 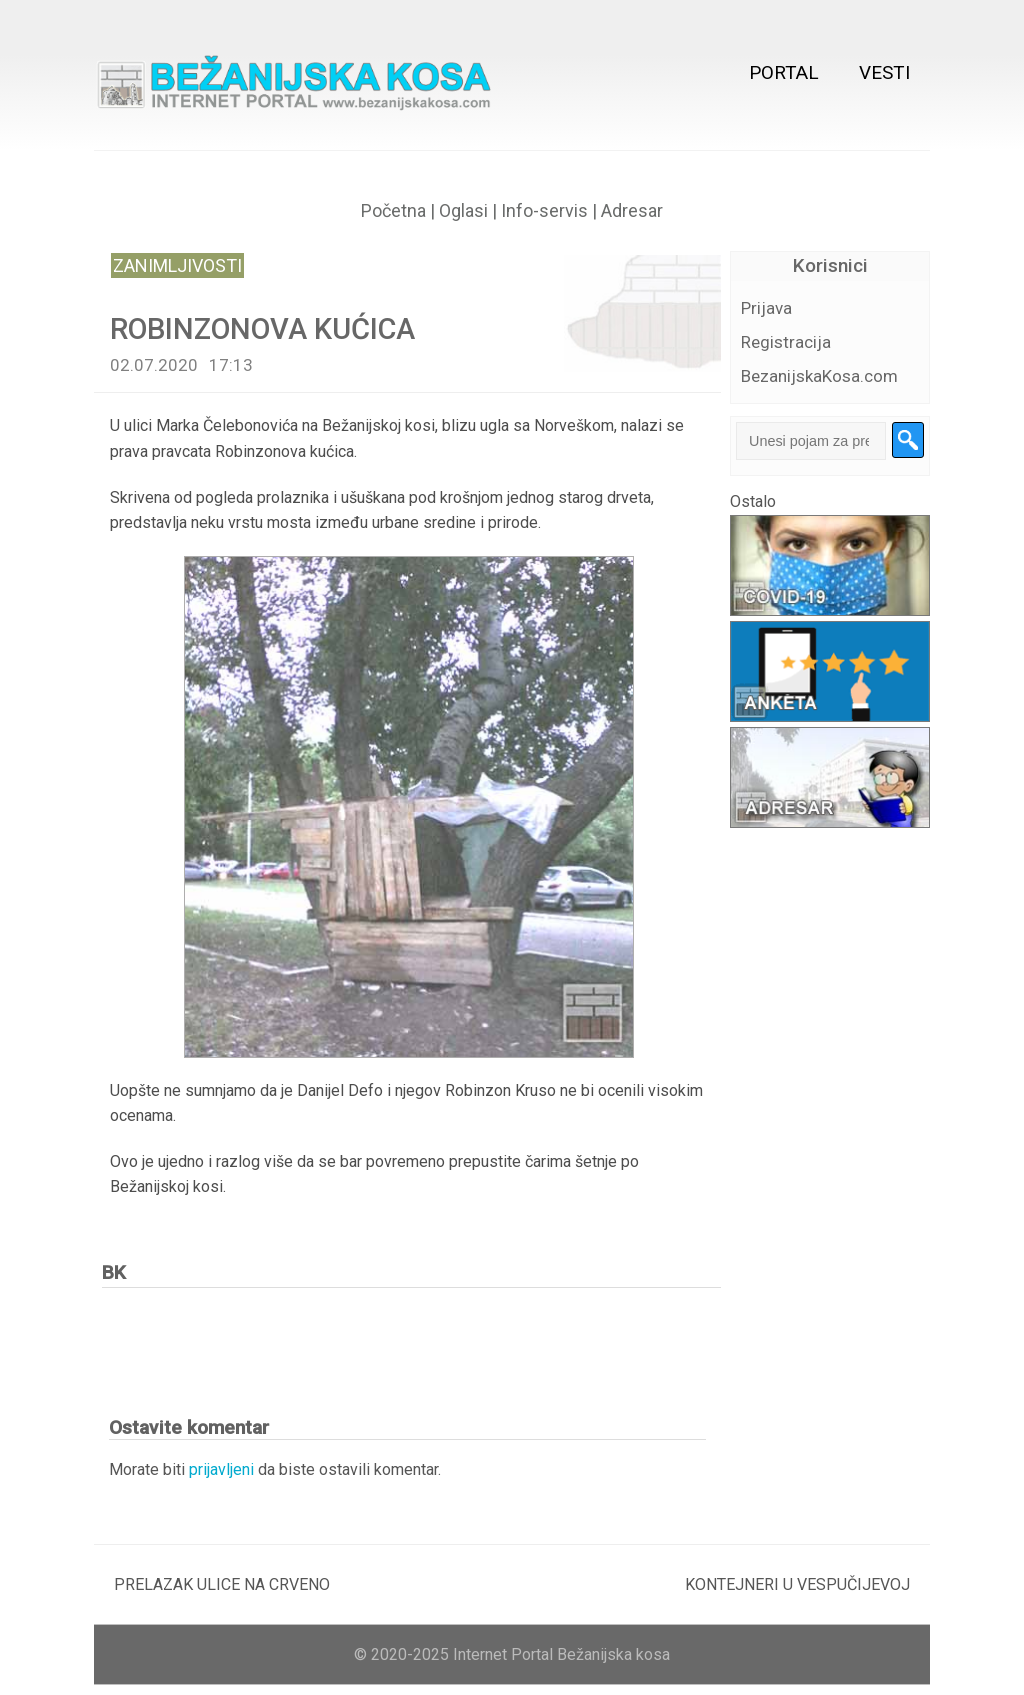 I want to click on BezanijskaKosa.com, so click(x=819, y=376).